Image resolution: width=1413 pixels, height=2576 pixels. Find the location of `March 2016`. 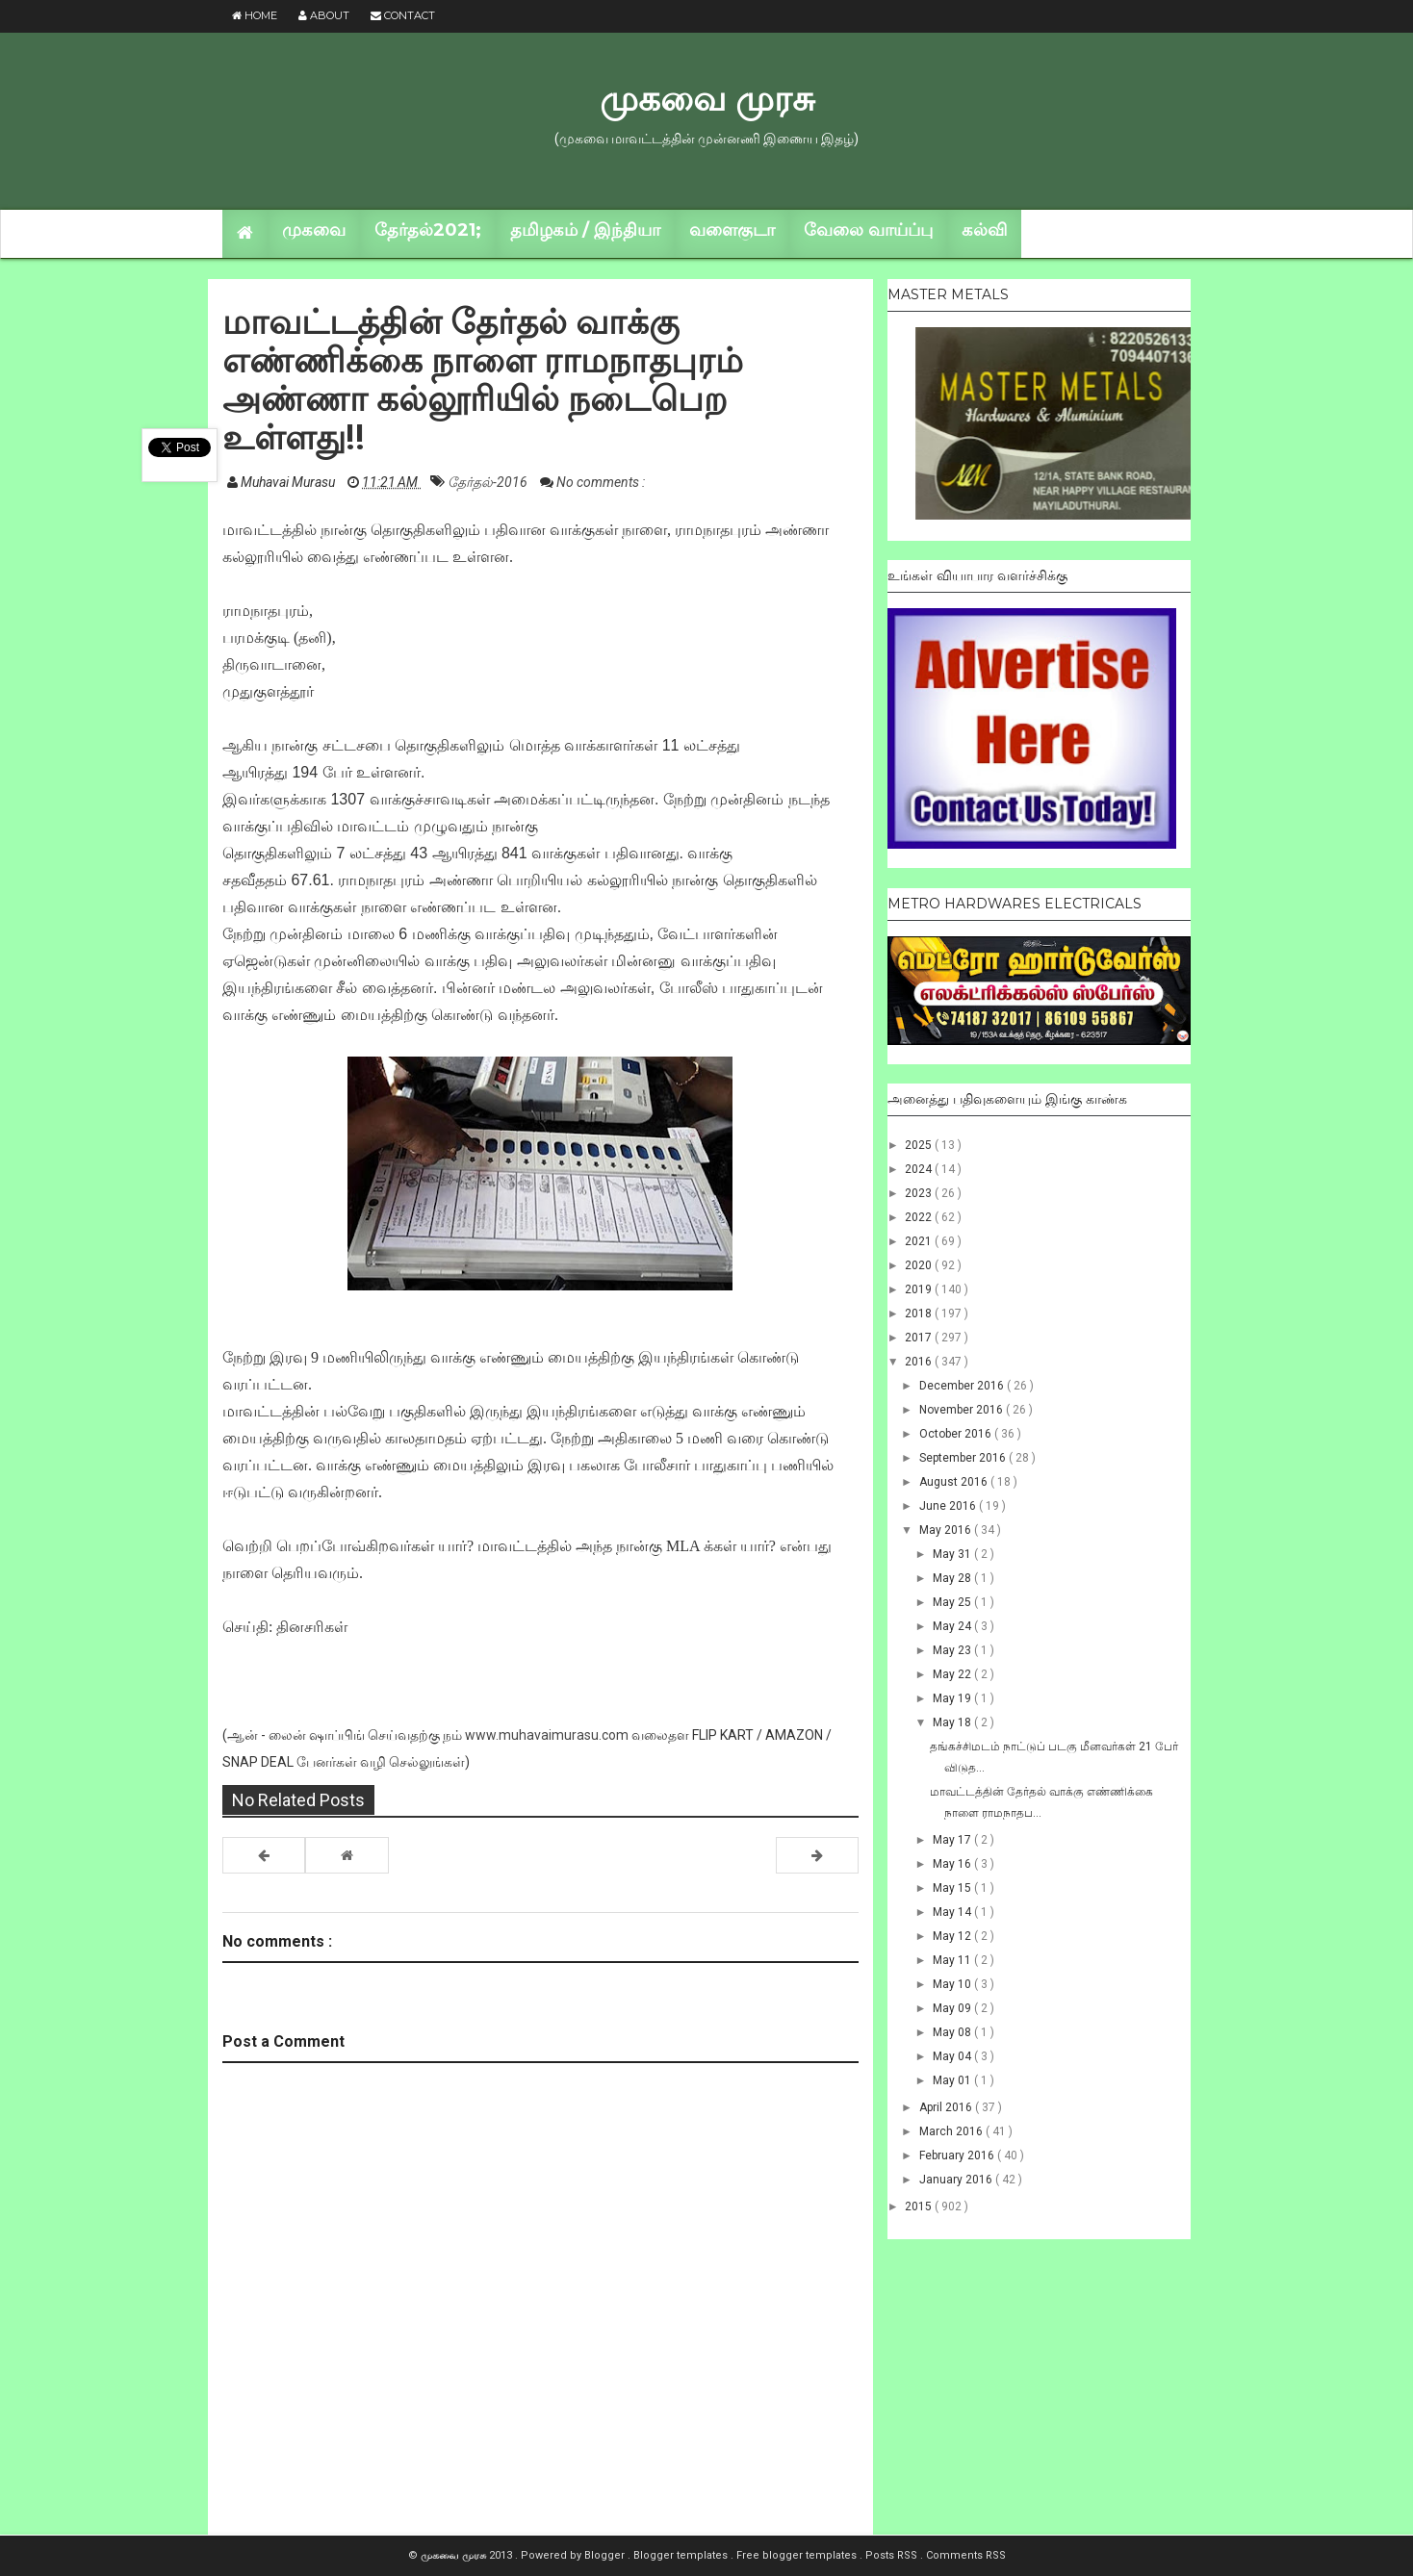

March 2016 is located at coordinates (952, 2131).